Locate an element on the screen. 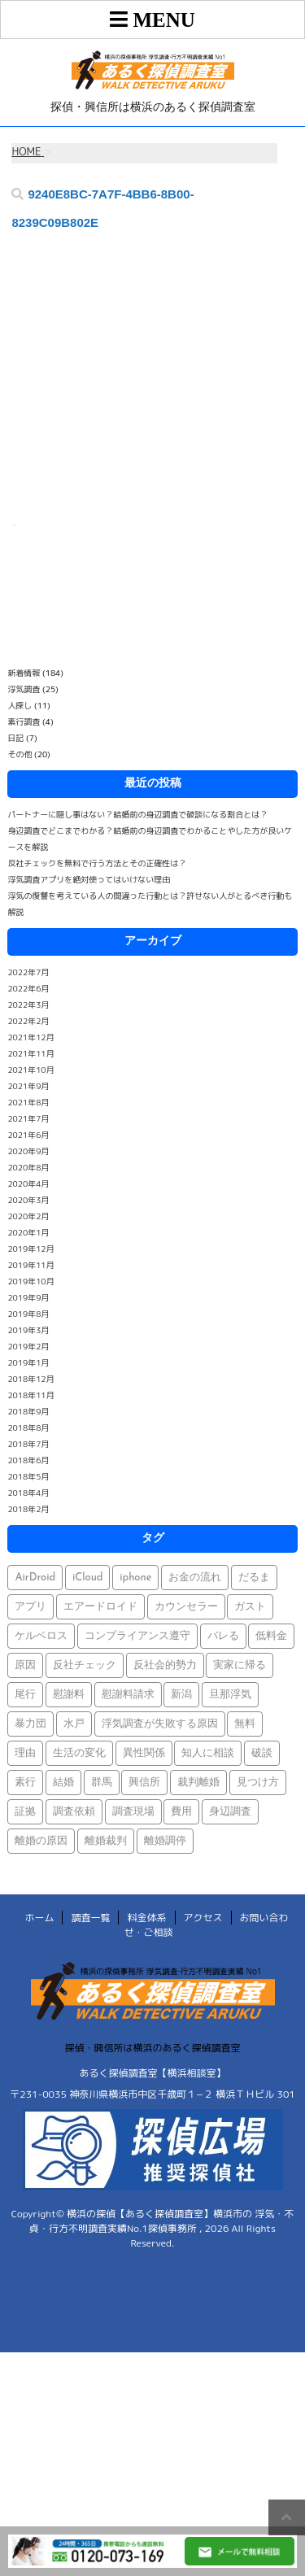  バレる [バレる (1個の項目)] is located at coordinates (223, 1636).